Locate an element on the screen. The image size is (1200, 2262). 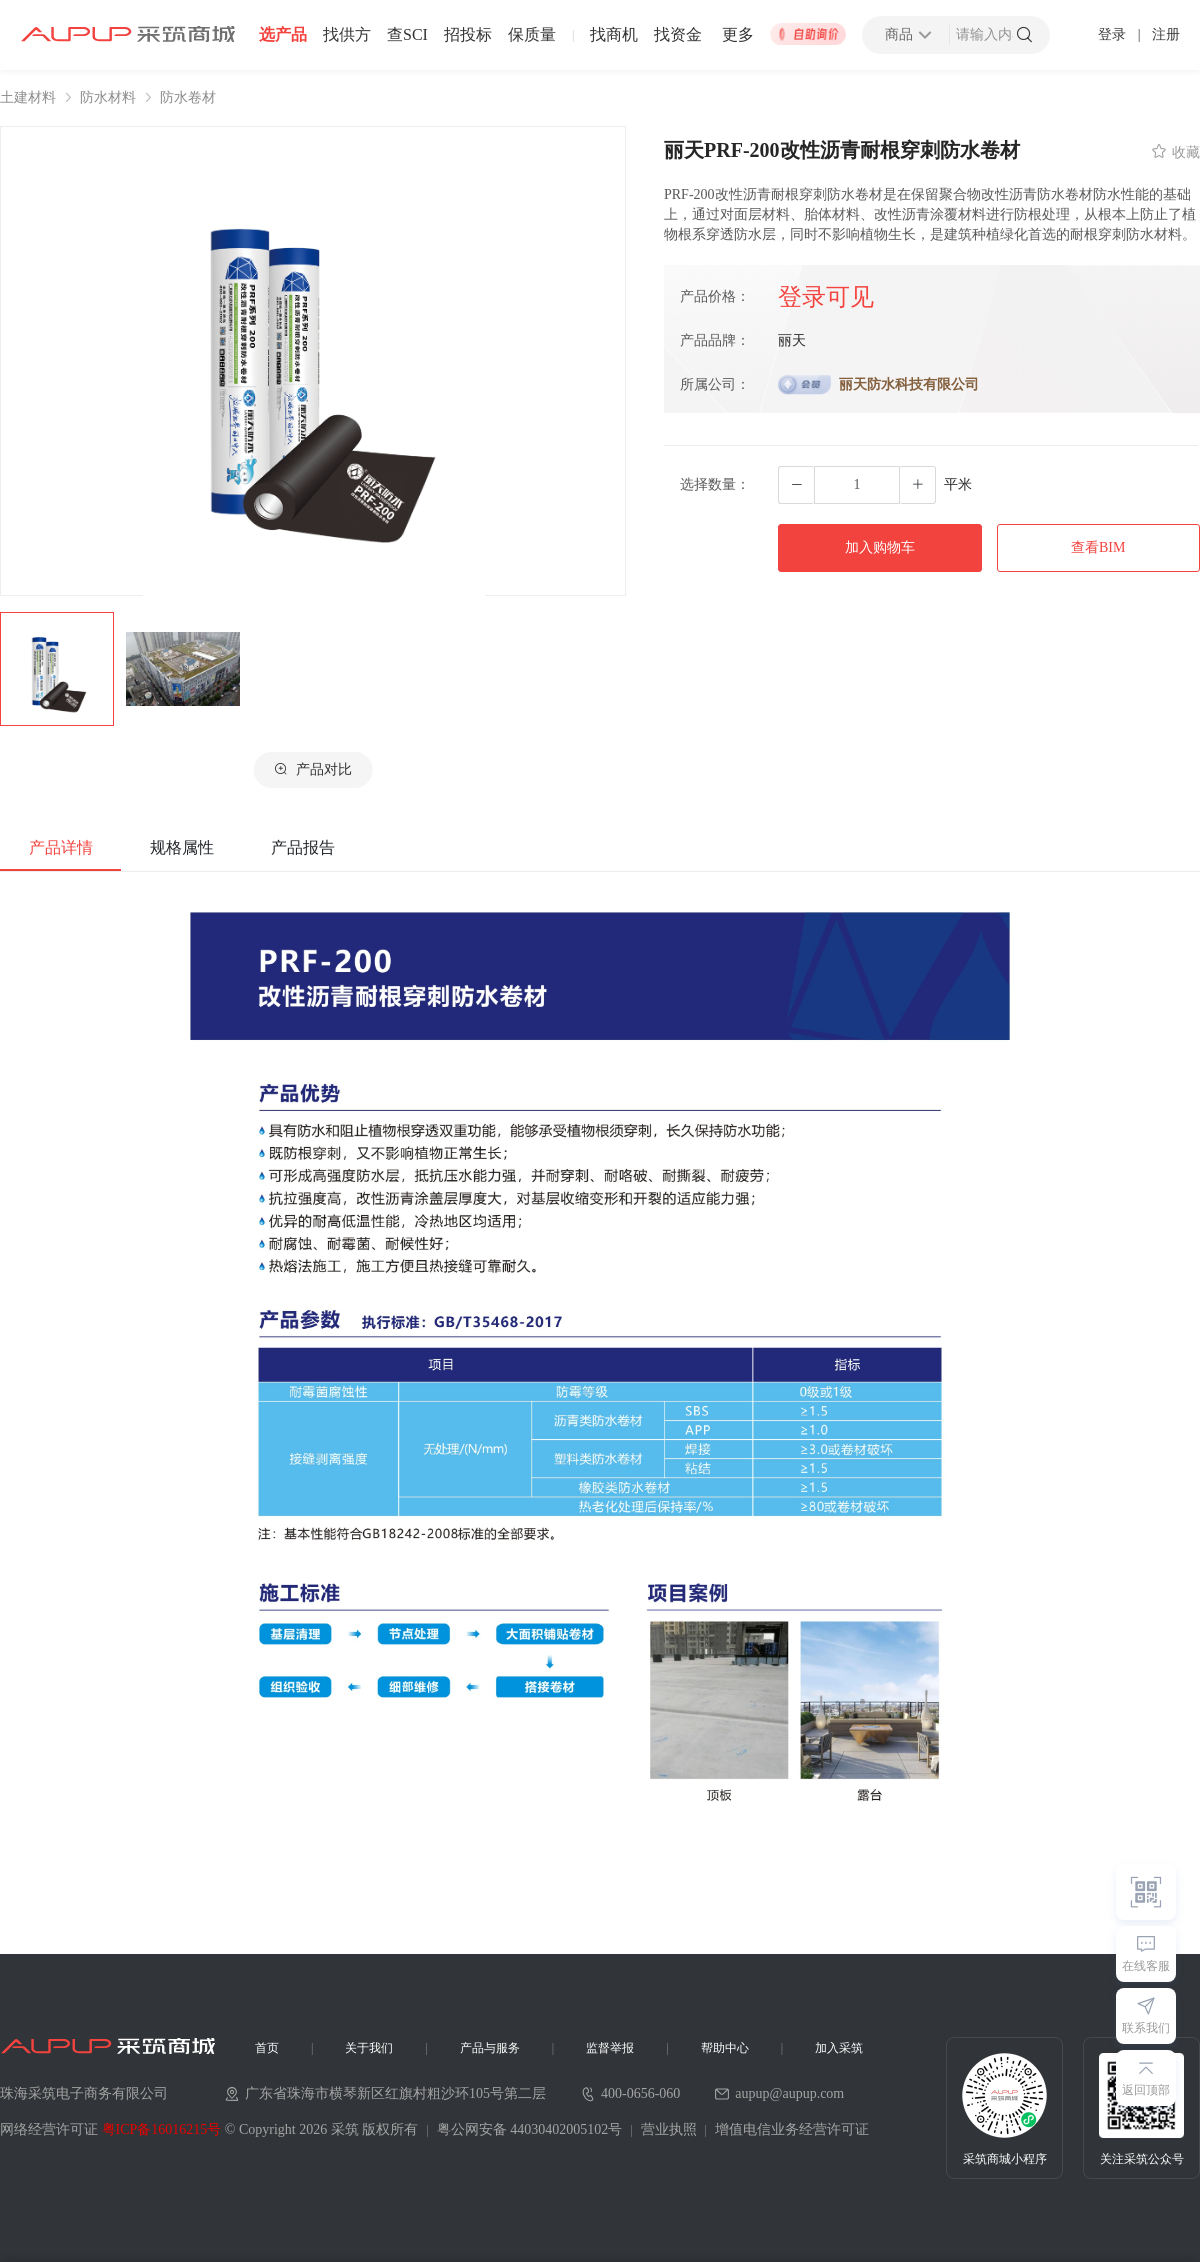
找商机 is located at coordinates (614, 35).